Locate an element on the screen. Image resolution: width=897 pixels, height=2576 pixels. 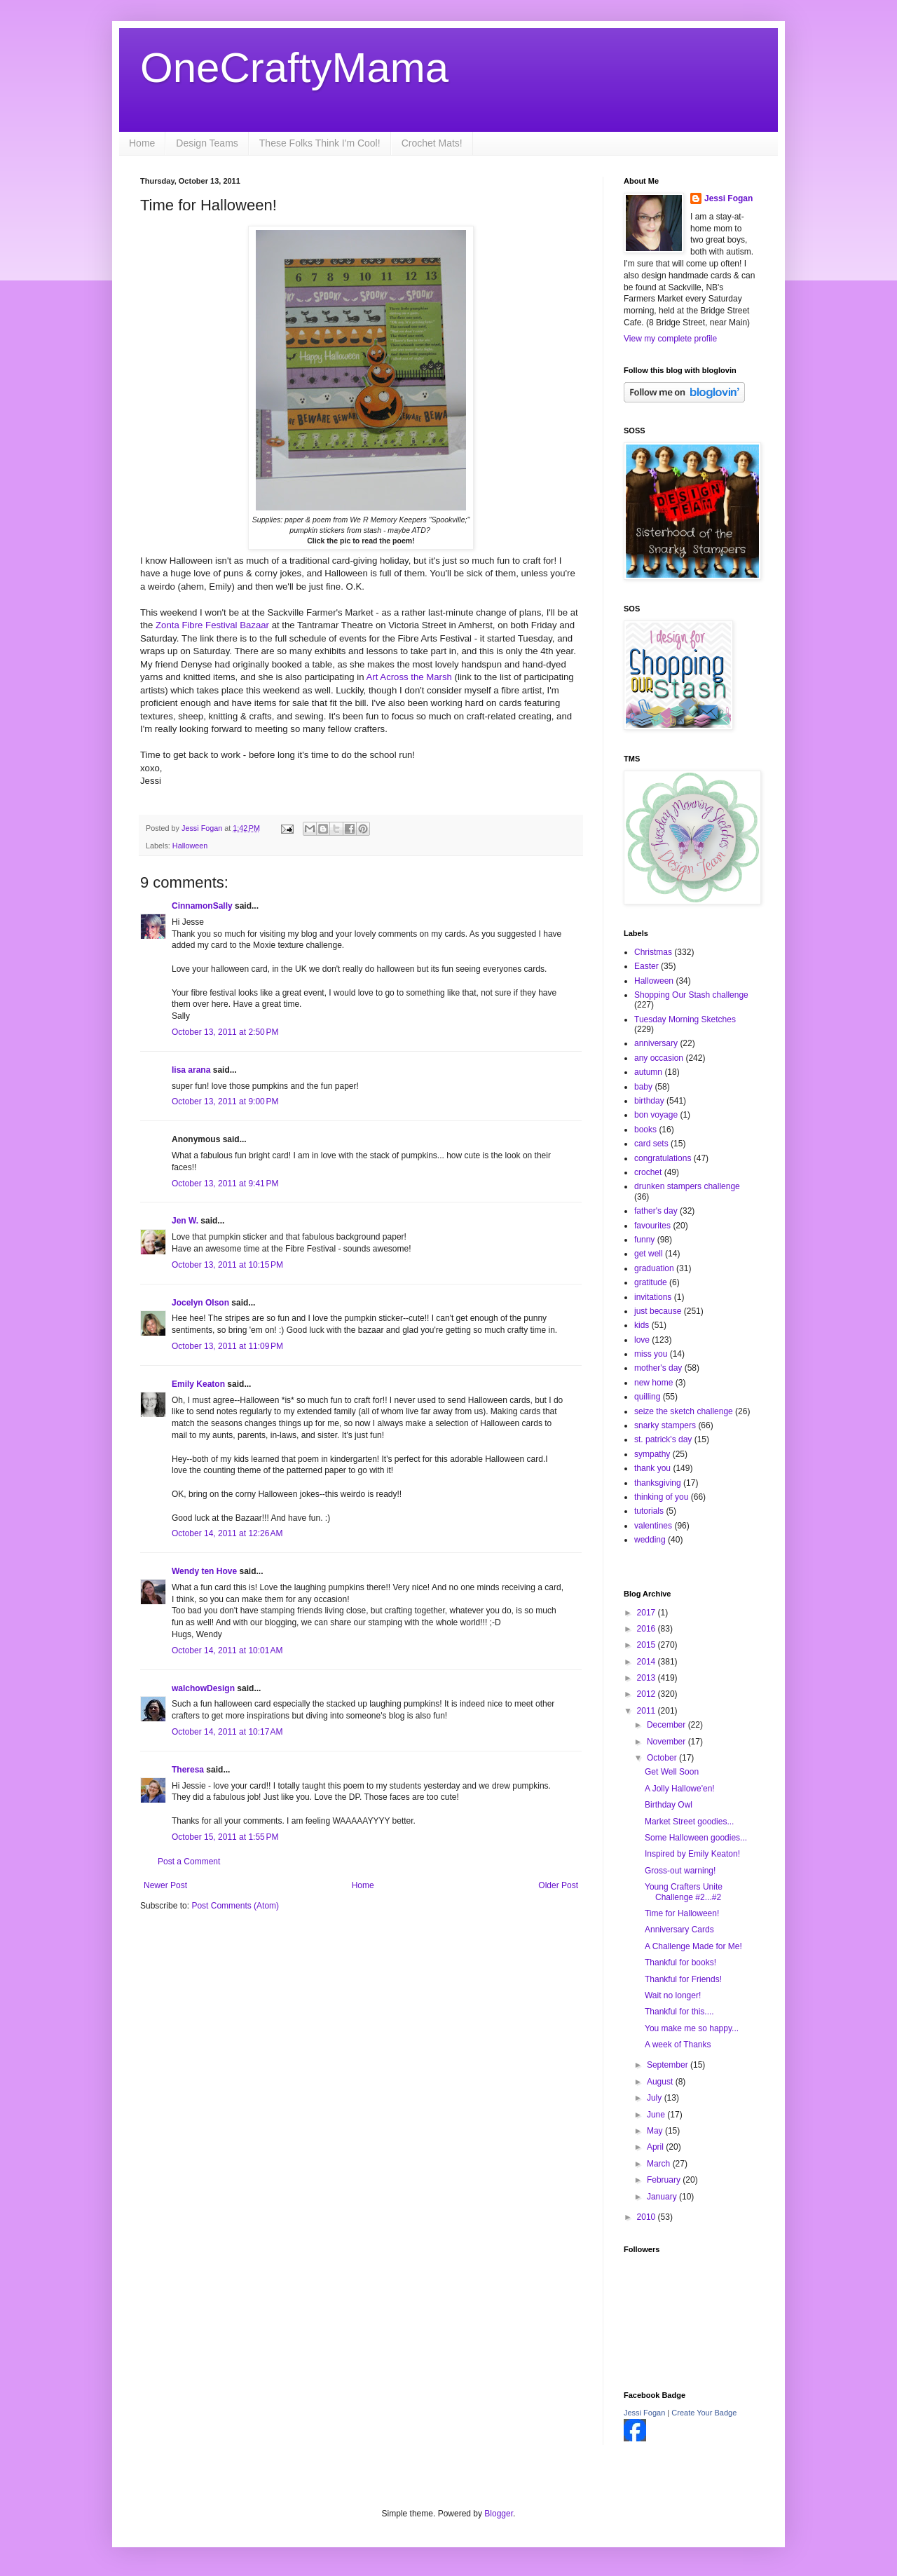
2011 is located at coordinates (647, 1711).